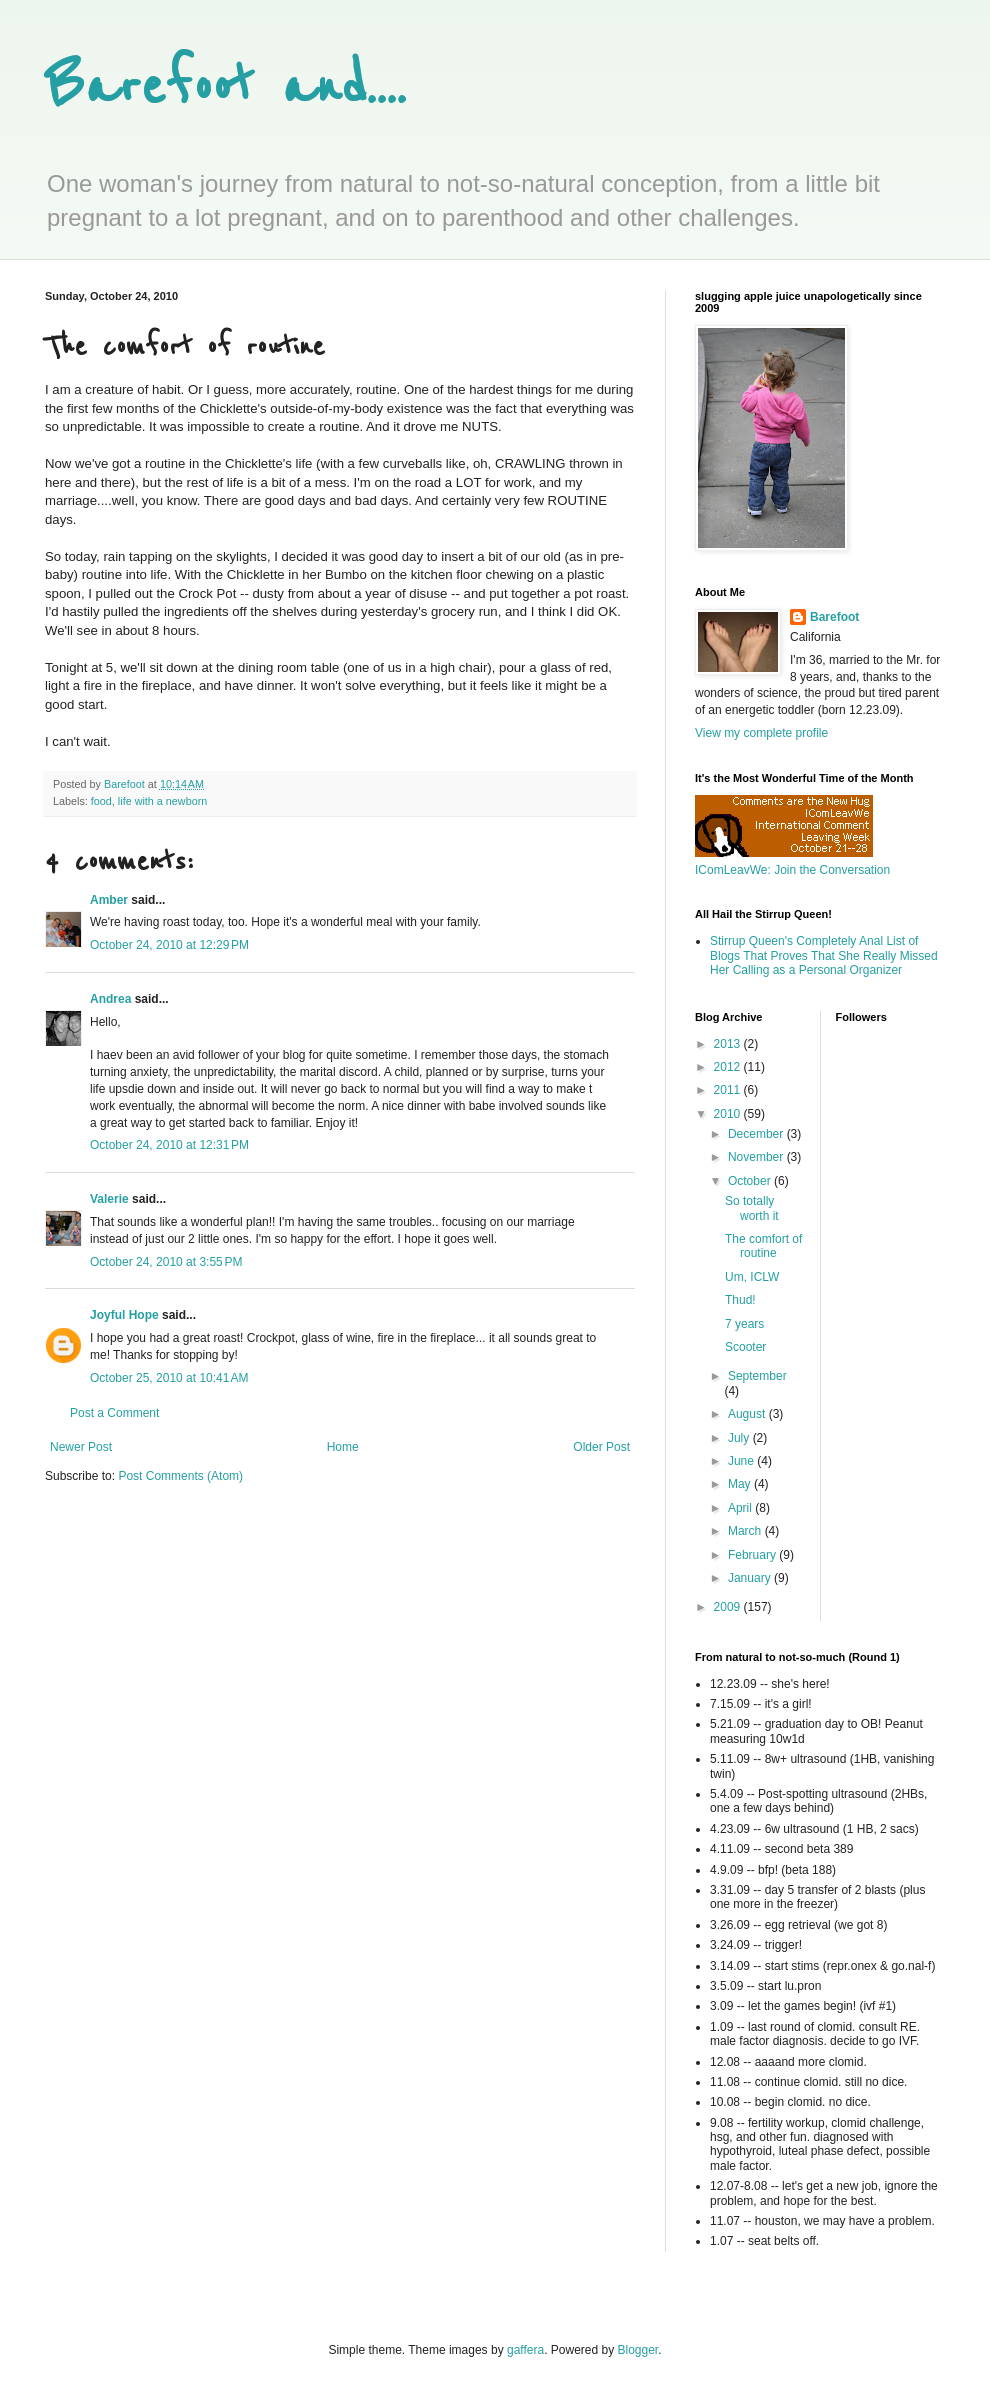 The image size is (990, 2389). Describe the element at coordinates (757, 1157) in the screenshot. I see `November` at that location.